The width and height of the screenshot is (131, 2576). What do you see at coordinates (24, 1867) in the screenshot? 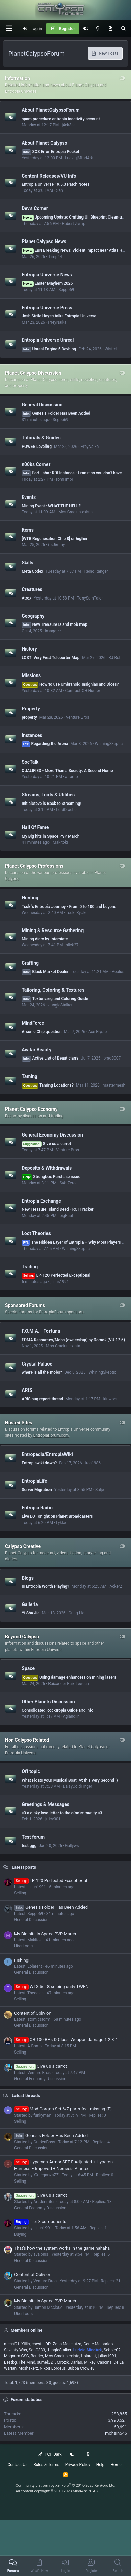
I see `Latest posts` at bounding box center [24, 1867].